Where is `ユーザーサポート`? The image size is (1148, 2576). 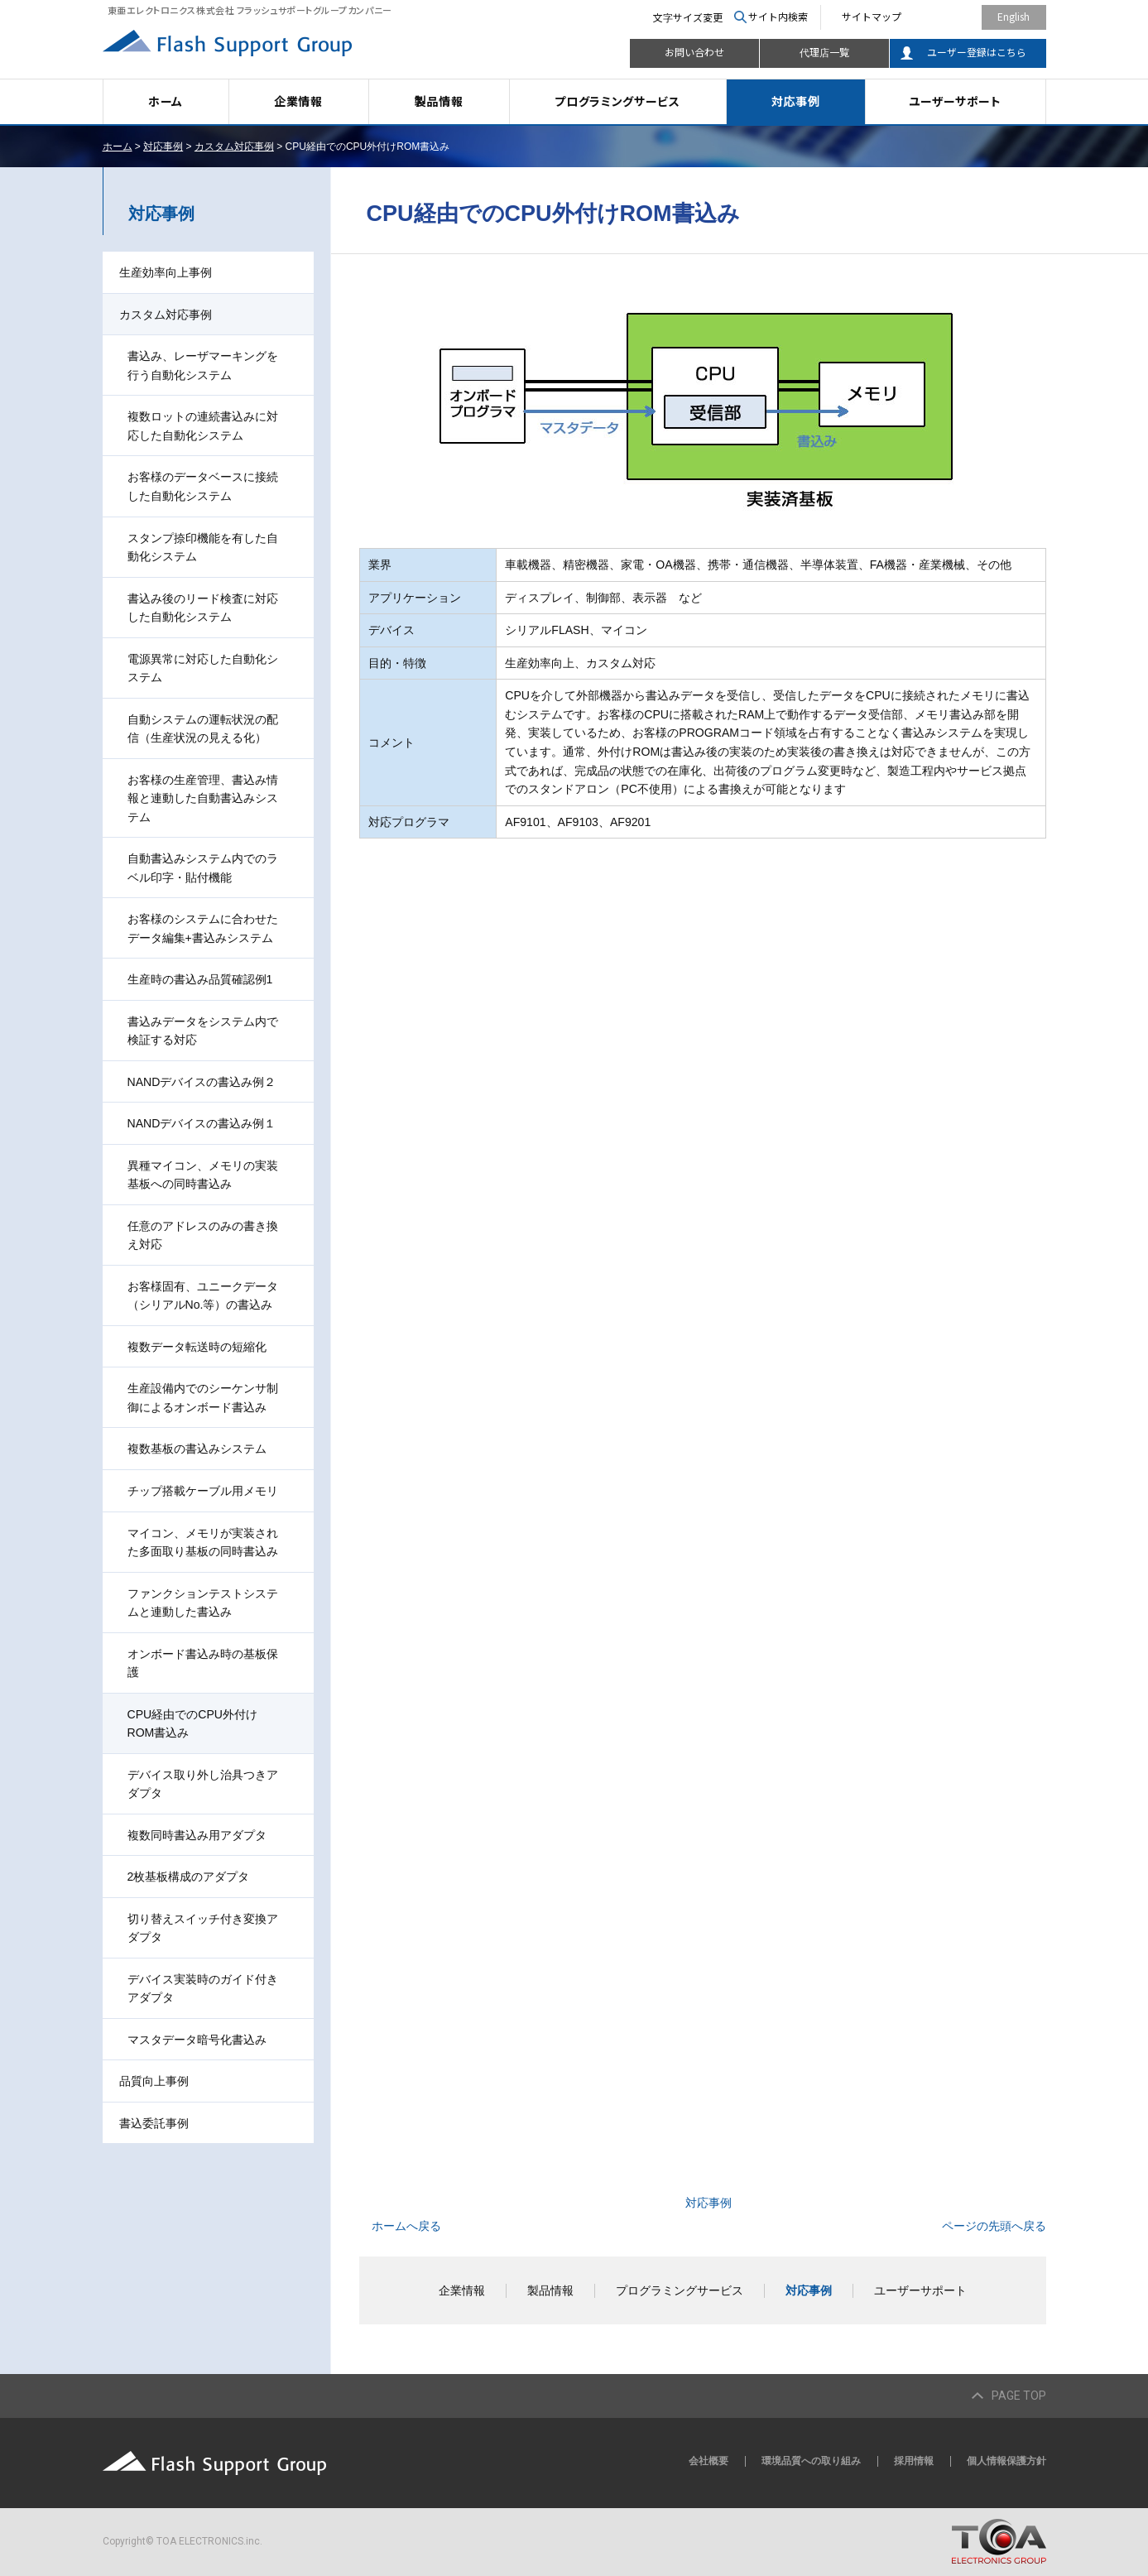
ユーザーサポート is located at coordinates (955, 101).